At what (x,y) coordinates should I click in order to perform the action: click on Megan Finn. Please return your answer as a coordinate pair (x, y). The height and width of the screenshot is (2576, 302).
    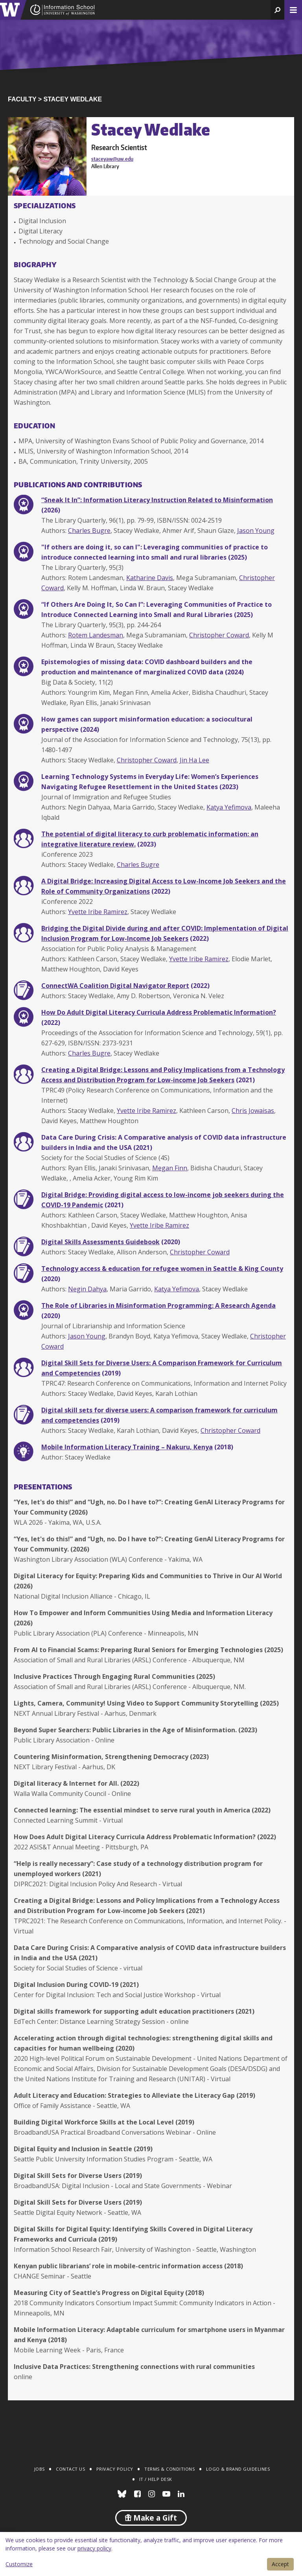
    Looking at the image, I should click on (169, 1168).